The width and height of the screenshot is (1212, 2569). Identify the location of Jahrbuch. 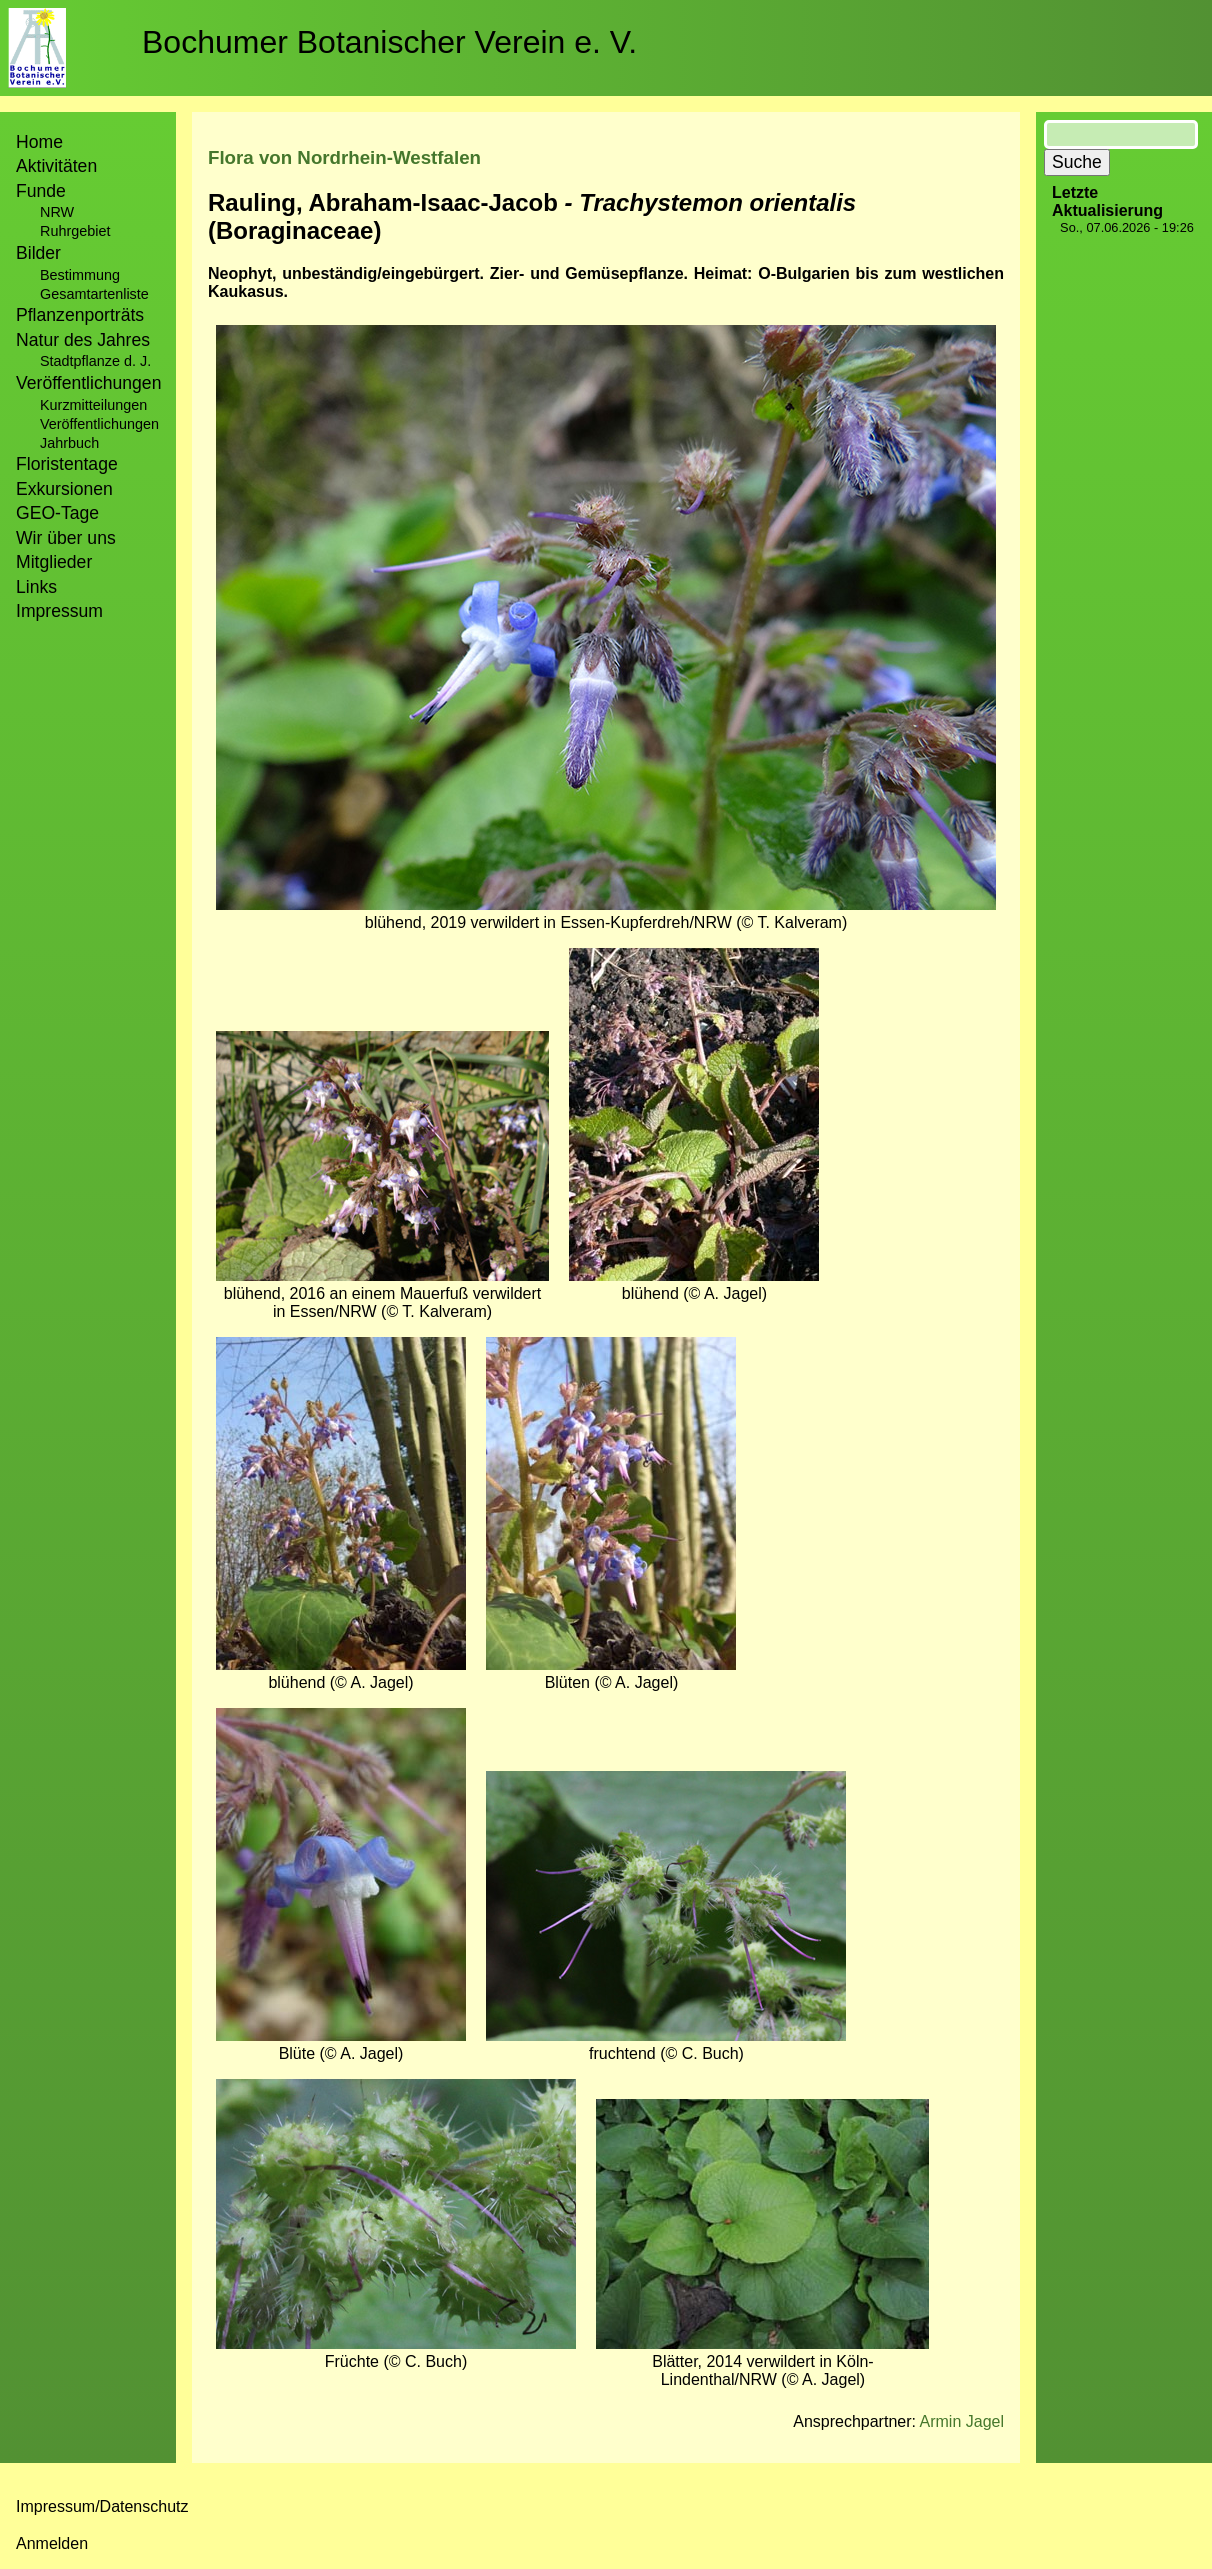
(69, 443).